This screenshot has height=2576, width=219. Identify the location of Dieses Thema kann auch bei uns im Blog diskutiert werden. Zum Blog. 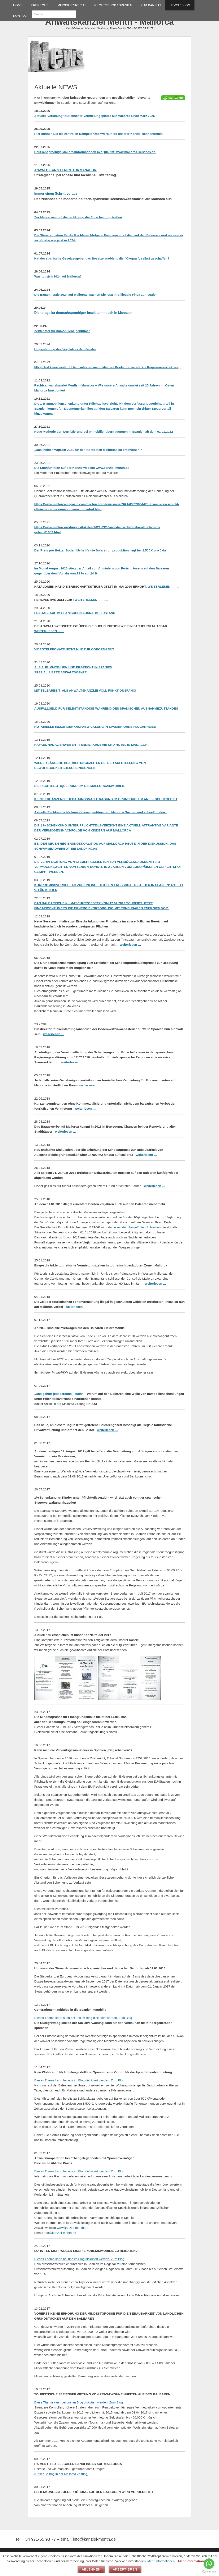
(83, 2018).